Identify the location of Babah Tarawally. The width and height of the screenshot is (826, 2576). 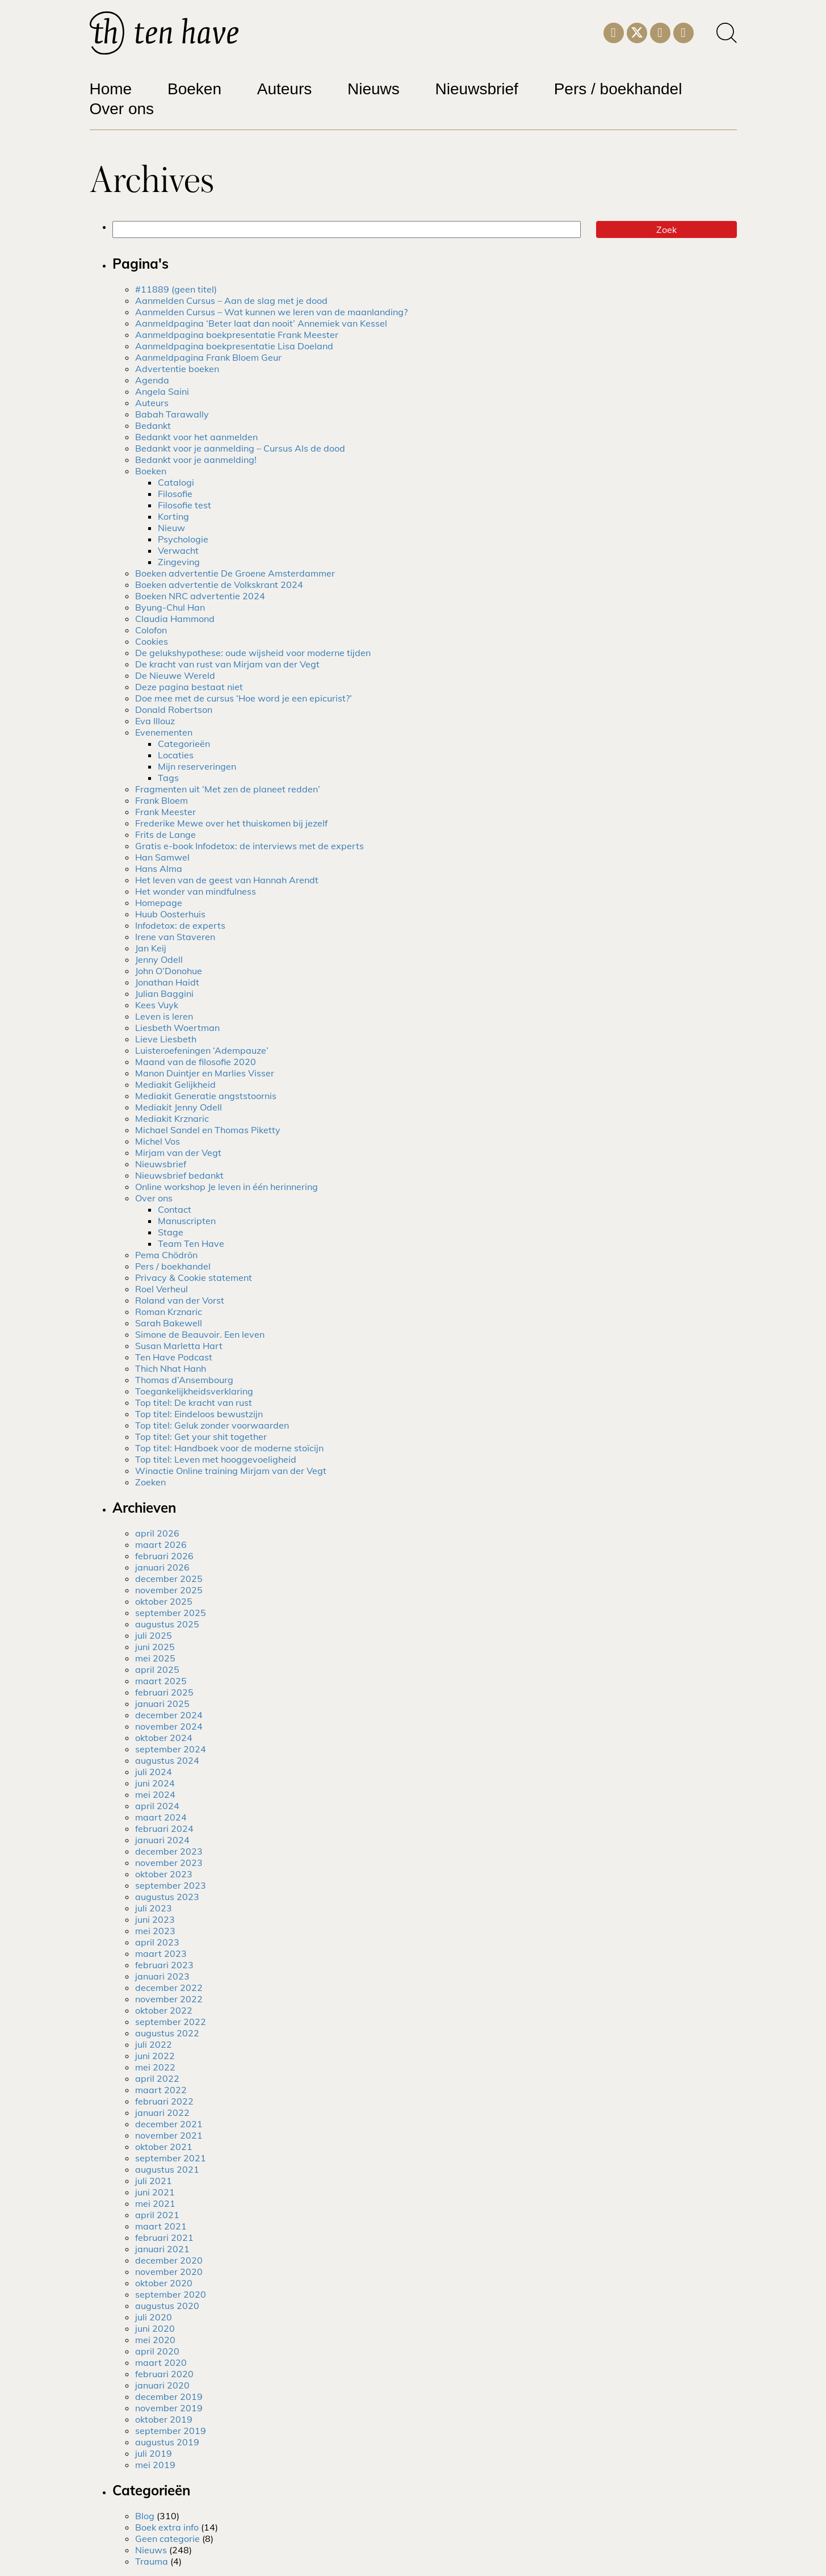
(172, 414).